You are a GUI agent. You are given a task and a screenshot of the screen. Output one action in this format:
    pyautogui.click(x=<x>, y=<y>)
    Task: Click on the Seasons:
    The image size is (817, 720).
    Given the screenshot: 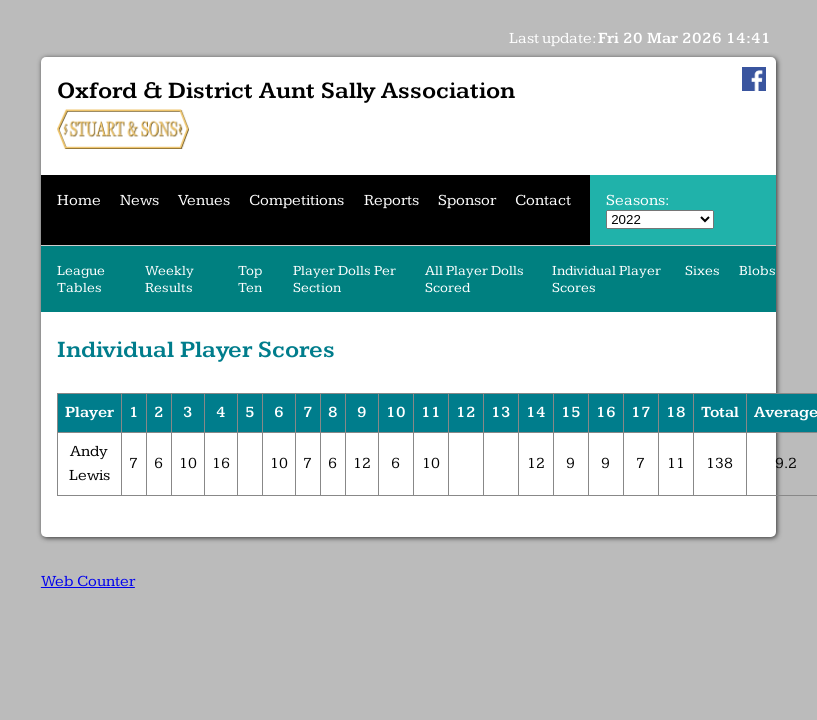 What is the action you would take?
    pyautogui.click(x=637, y=200)
    